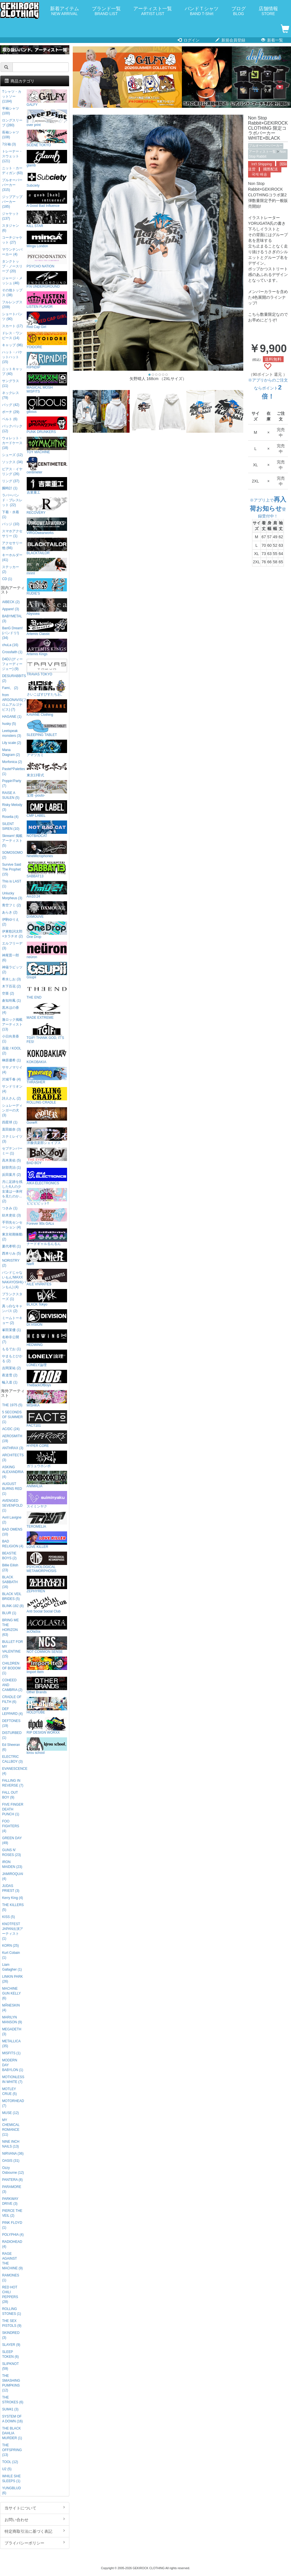  I want to click on SLEEPING TABLET, so click(47, 728).